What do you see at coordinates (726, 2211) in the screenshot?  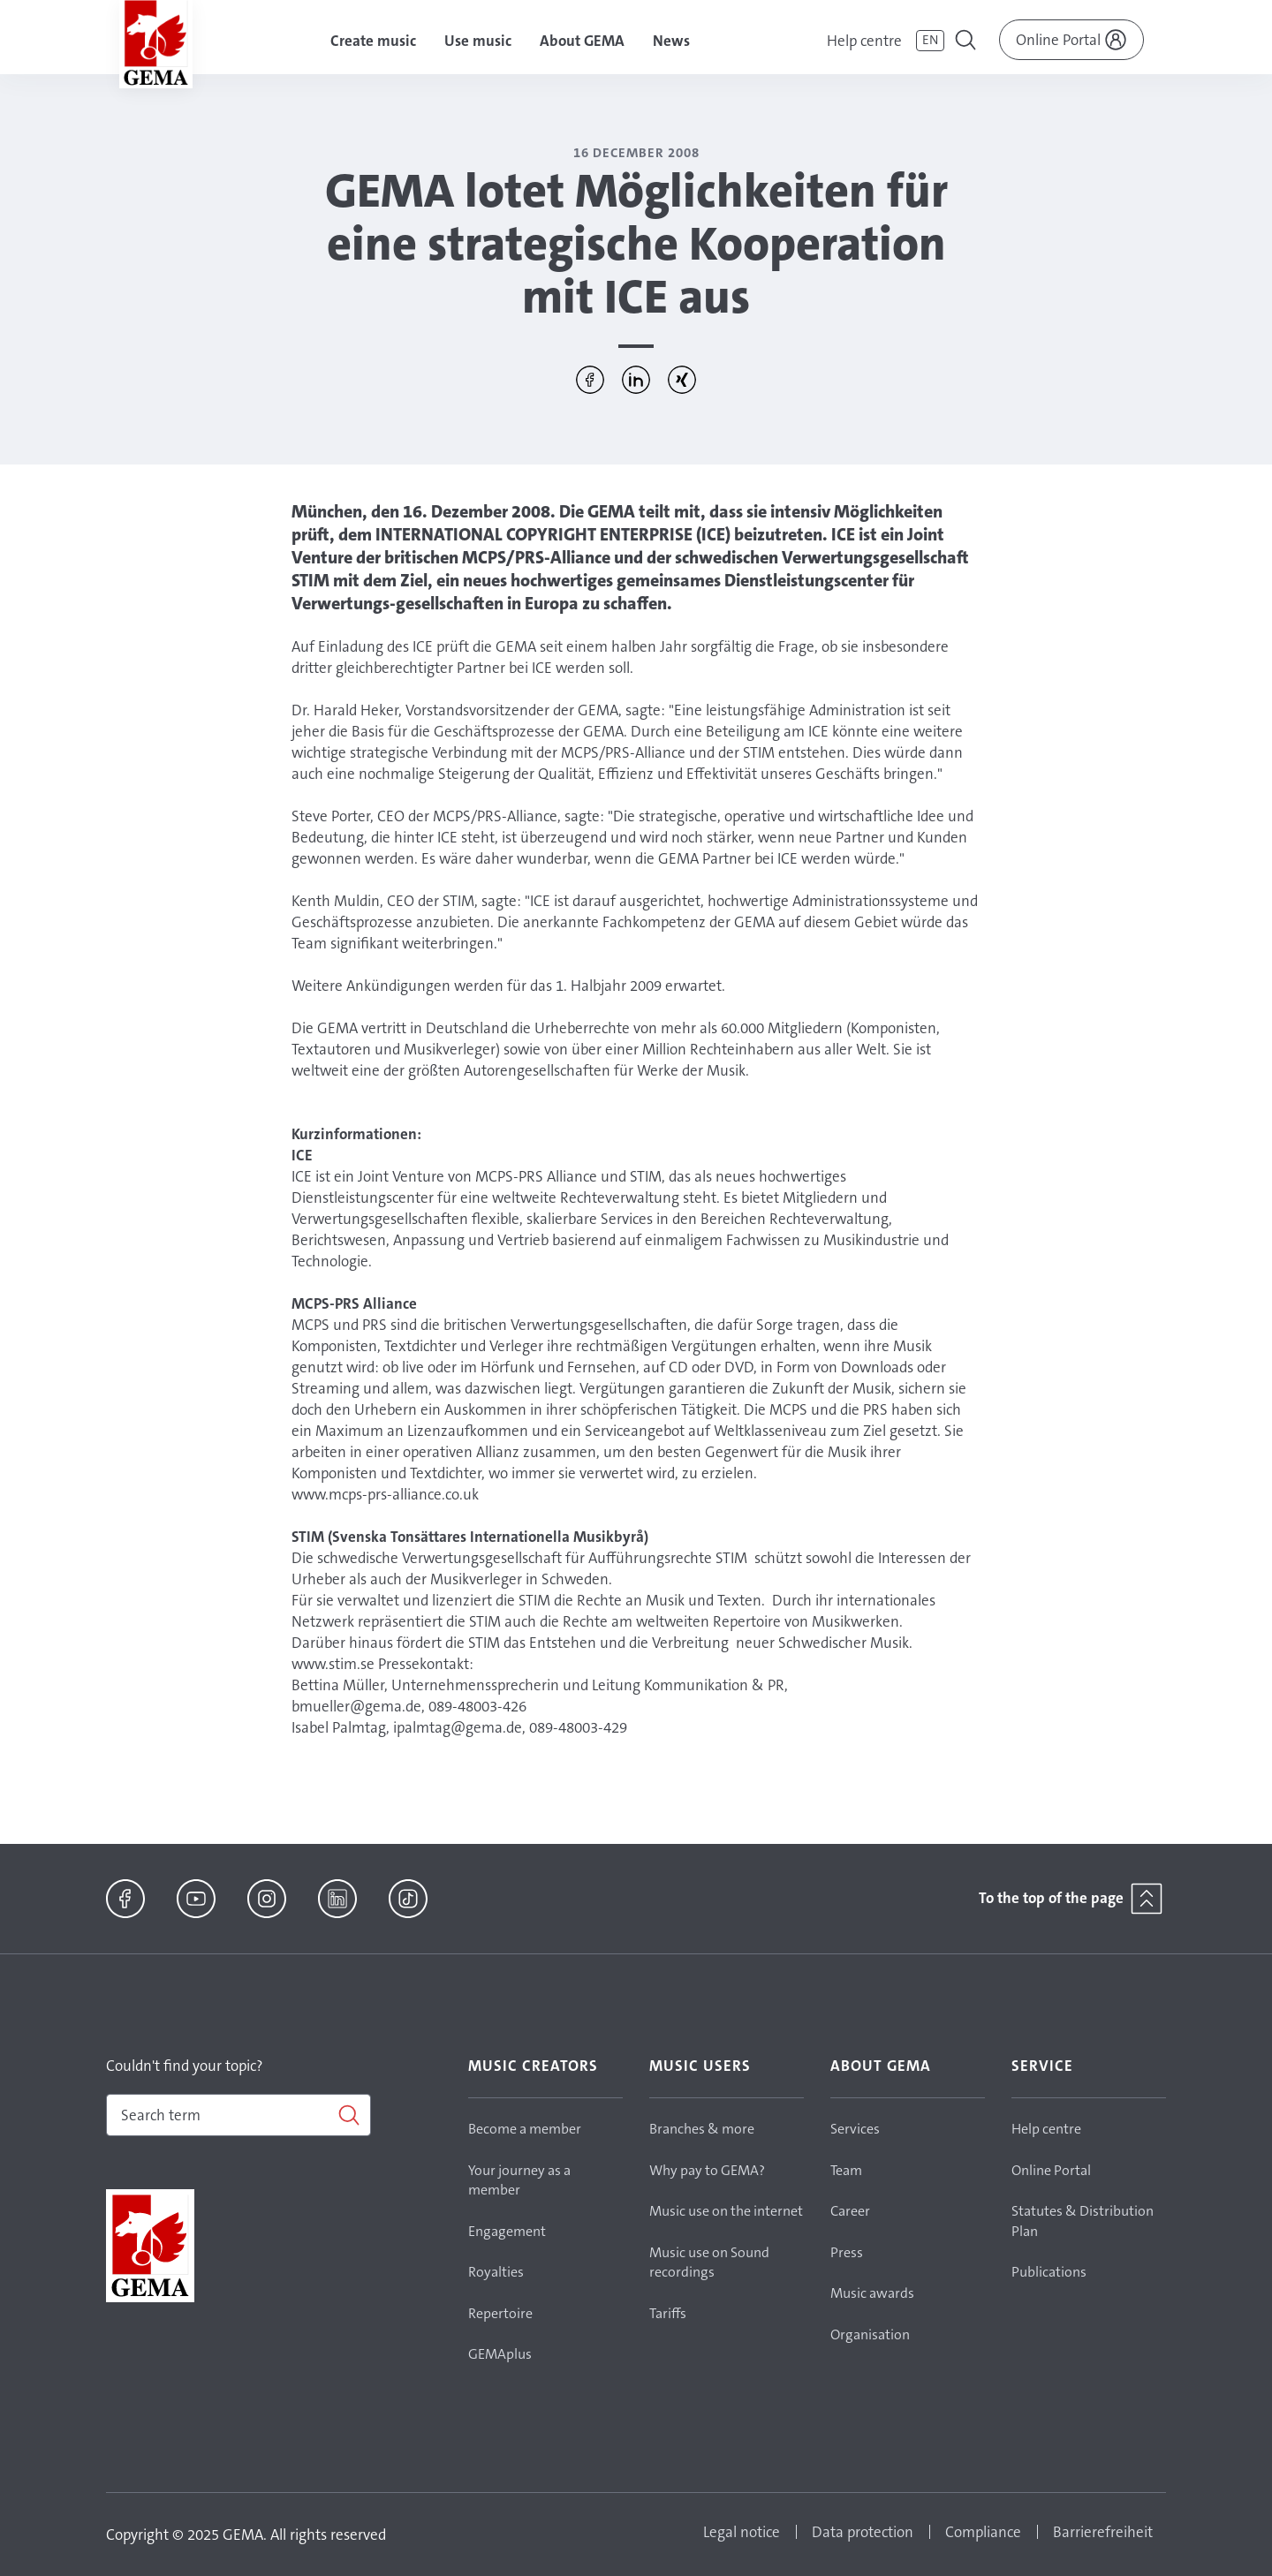 I see `Music use on the internet` at bounding box center [726, 2211].